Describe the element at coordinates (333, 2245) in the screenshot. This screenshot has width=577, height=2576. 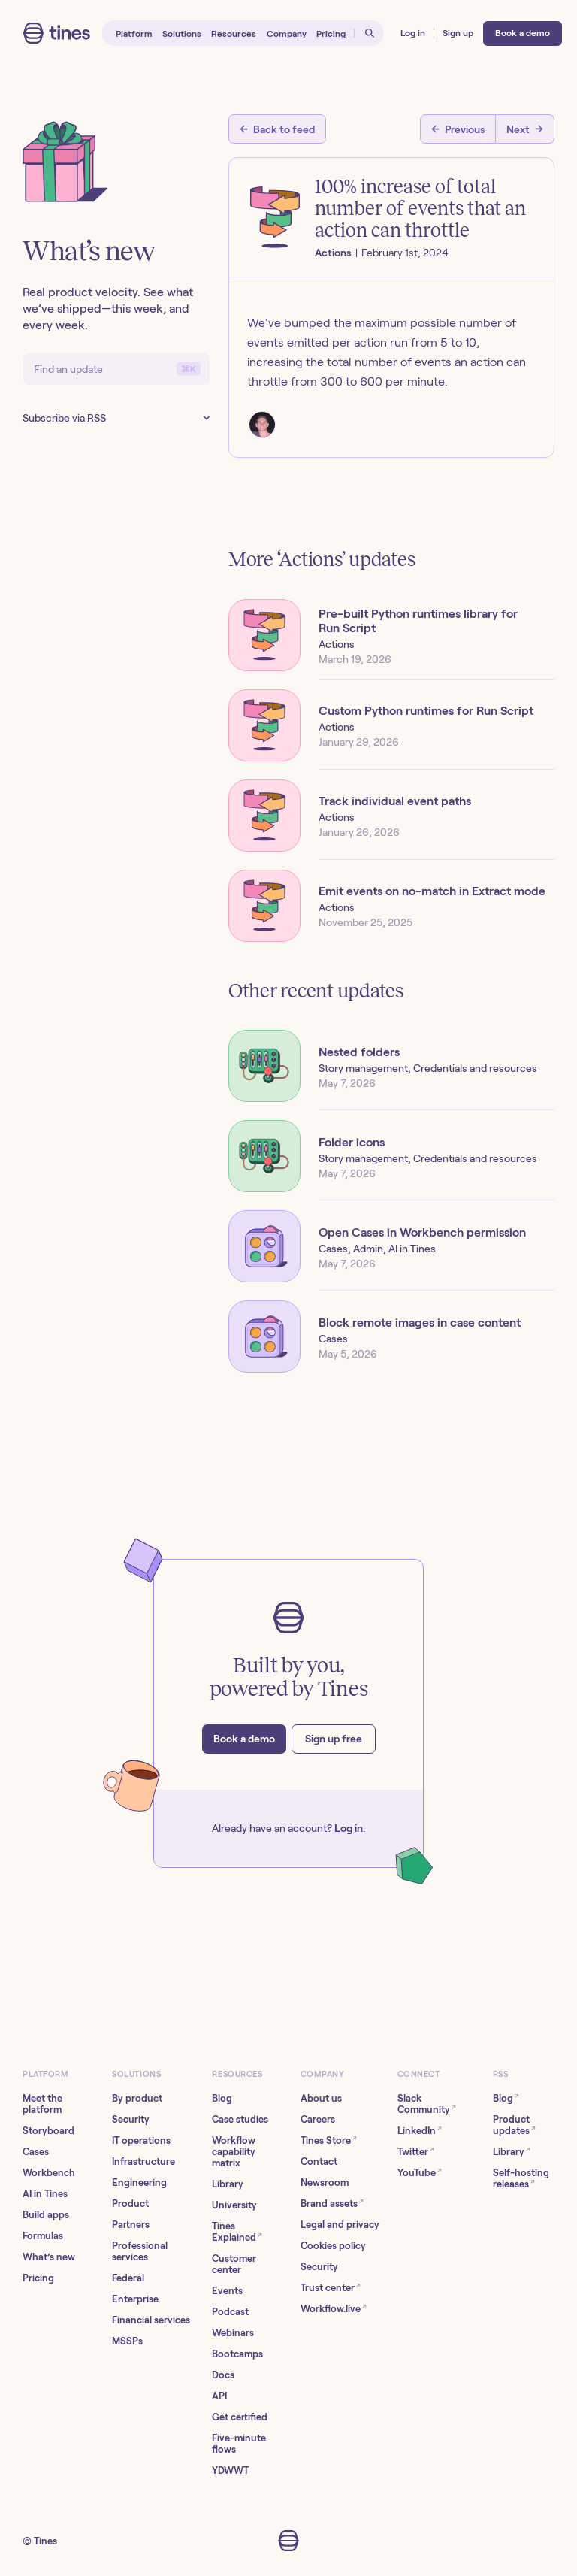
I see `Cookies policy` at that location.